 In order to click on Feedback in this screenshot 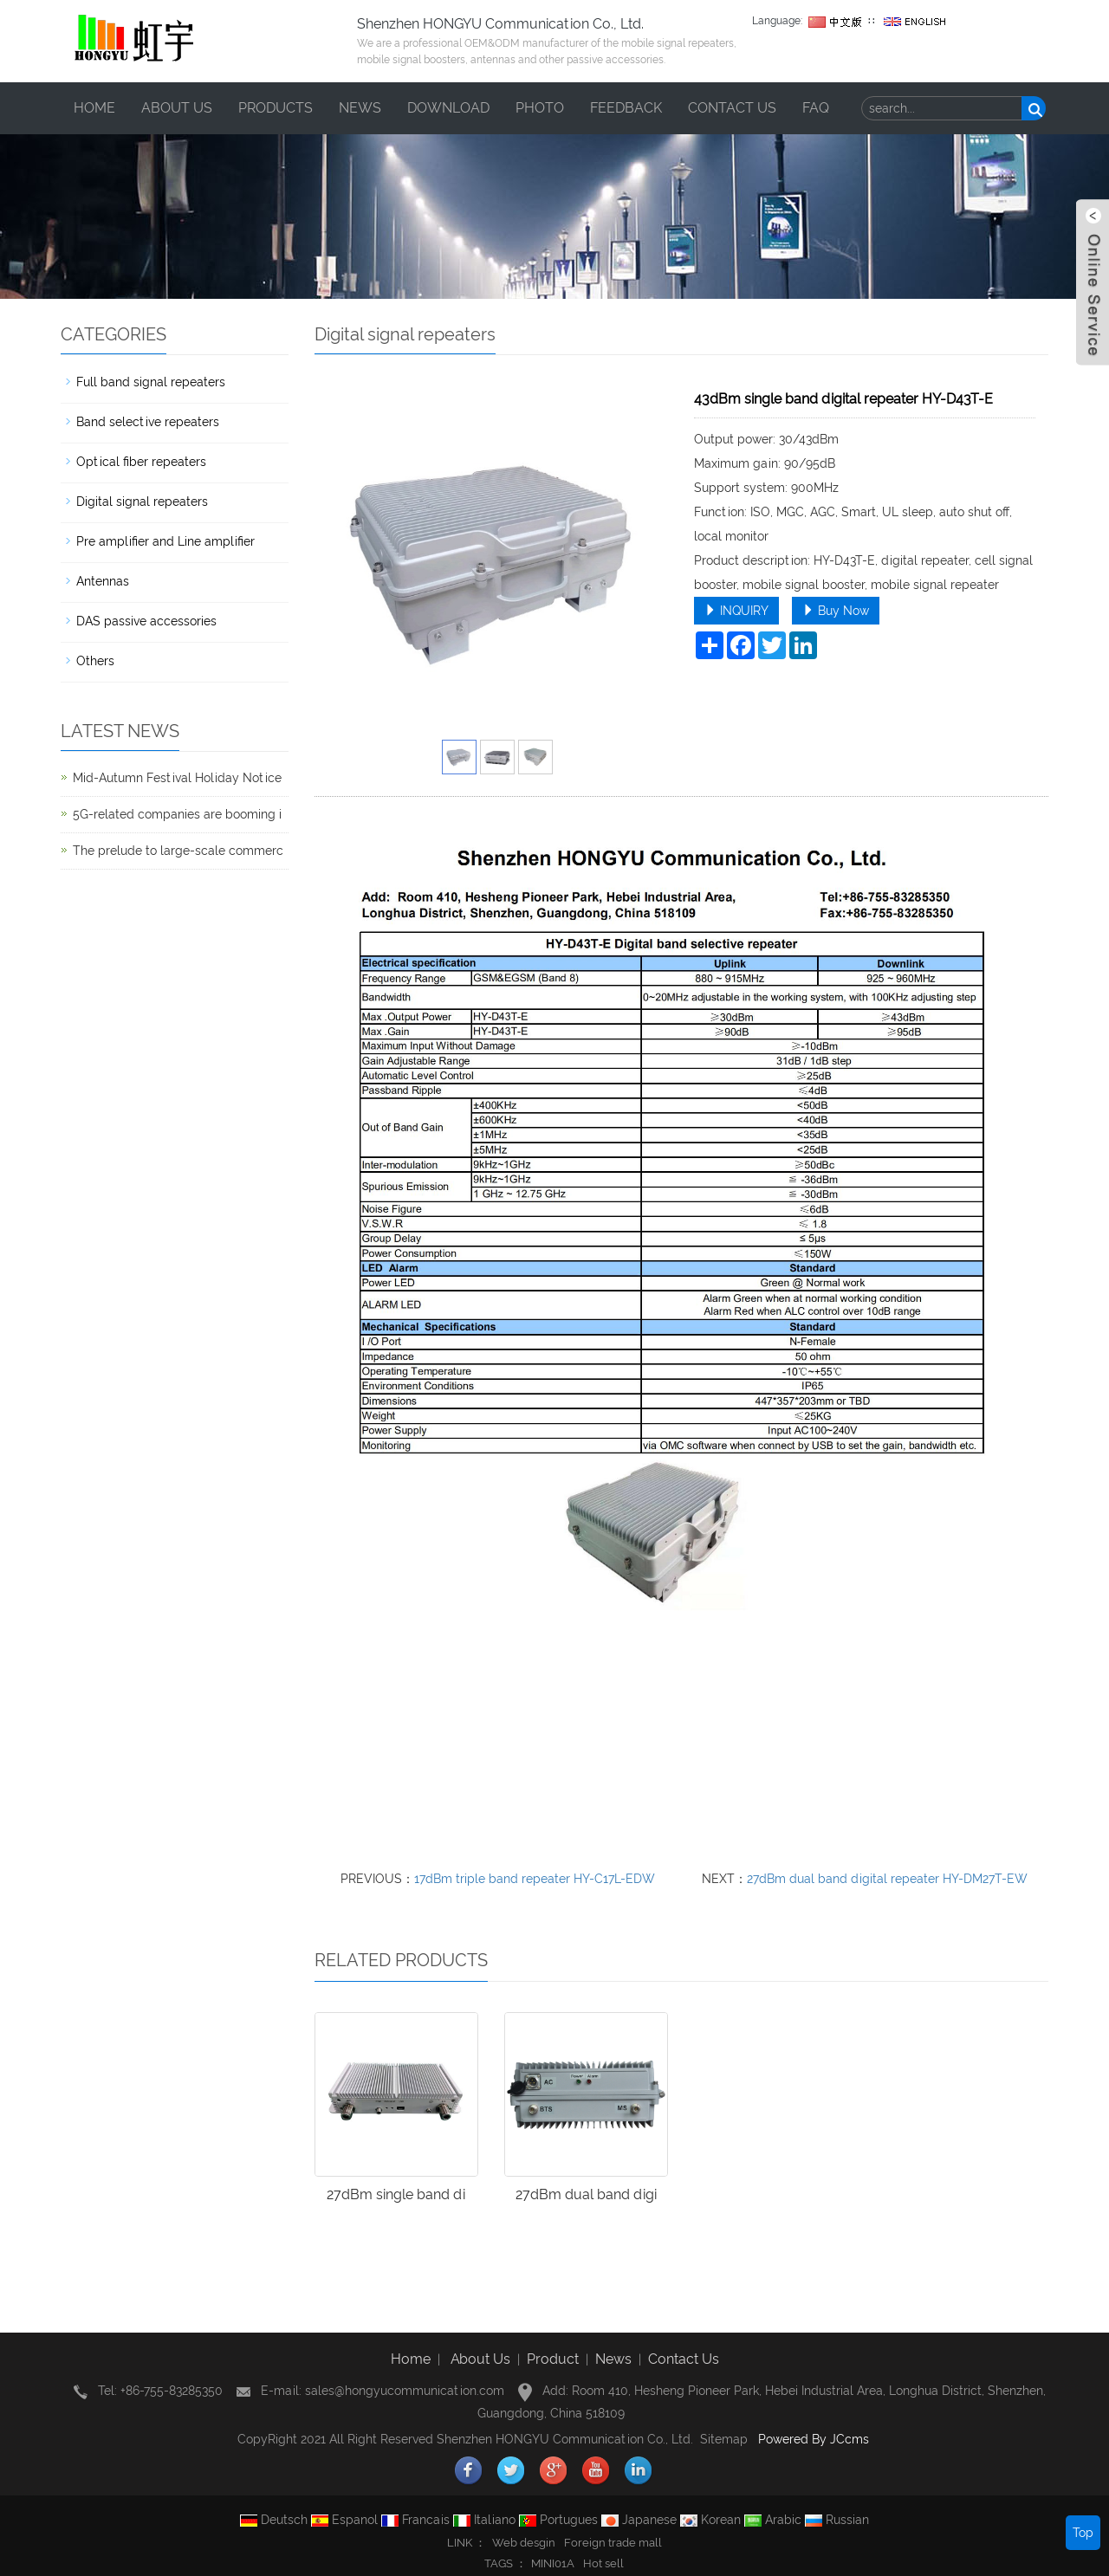, I will do `click(626, 108)`.